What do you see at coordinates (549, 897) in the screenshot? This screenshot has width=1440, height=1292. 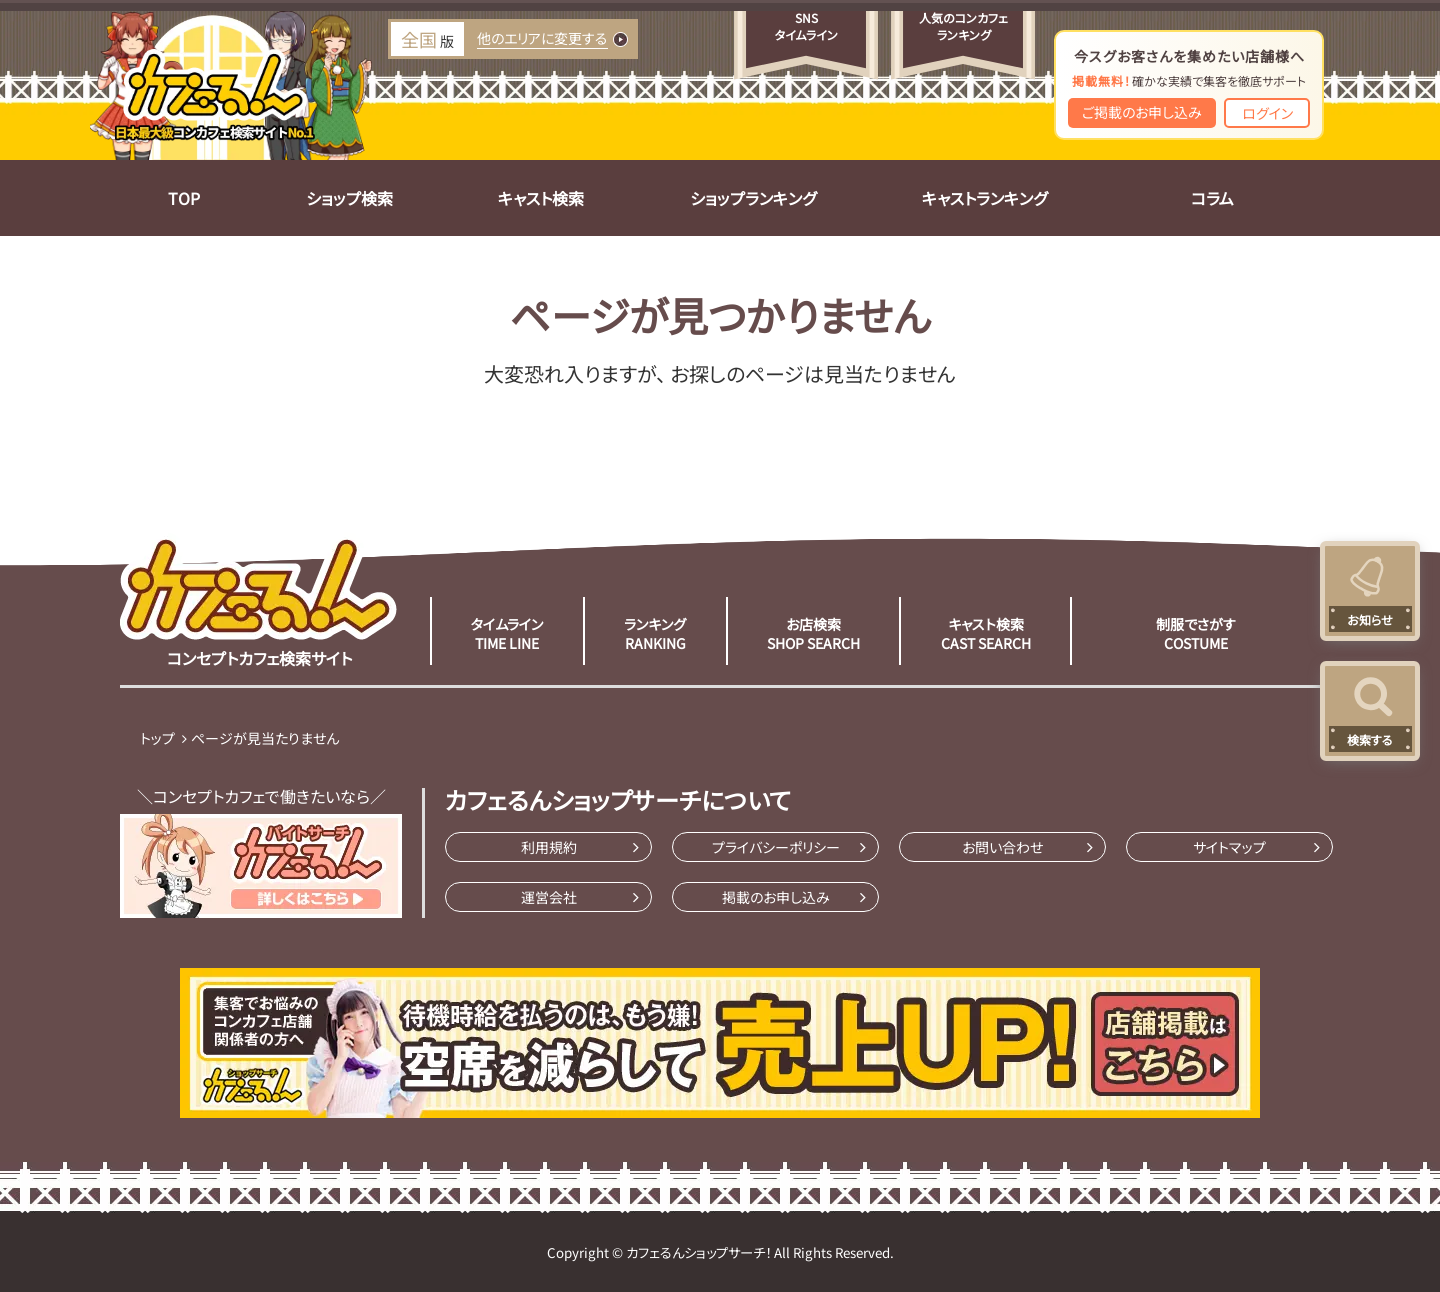 I see `運営会社` at bounding box center [549, 897].